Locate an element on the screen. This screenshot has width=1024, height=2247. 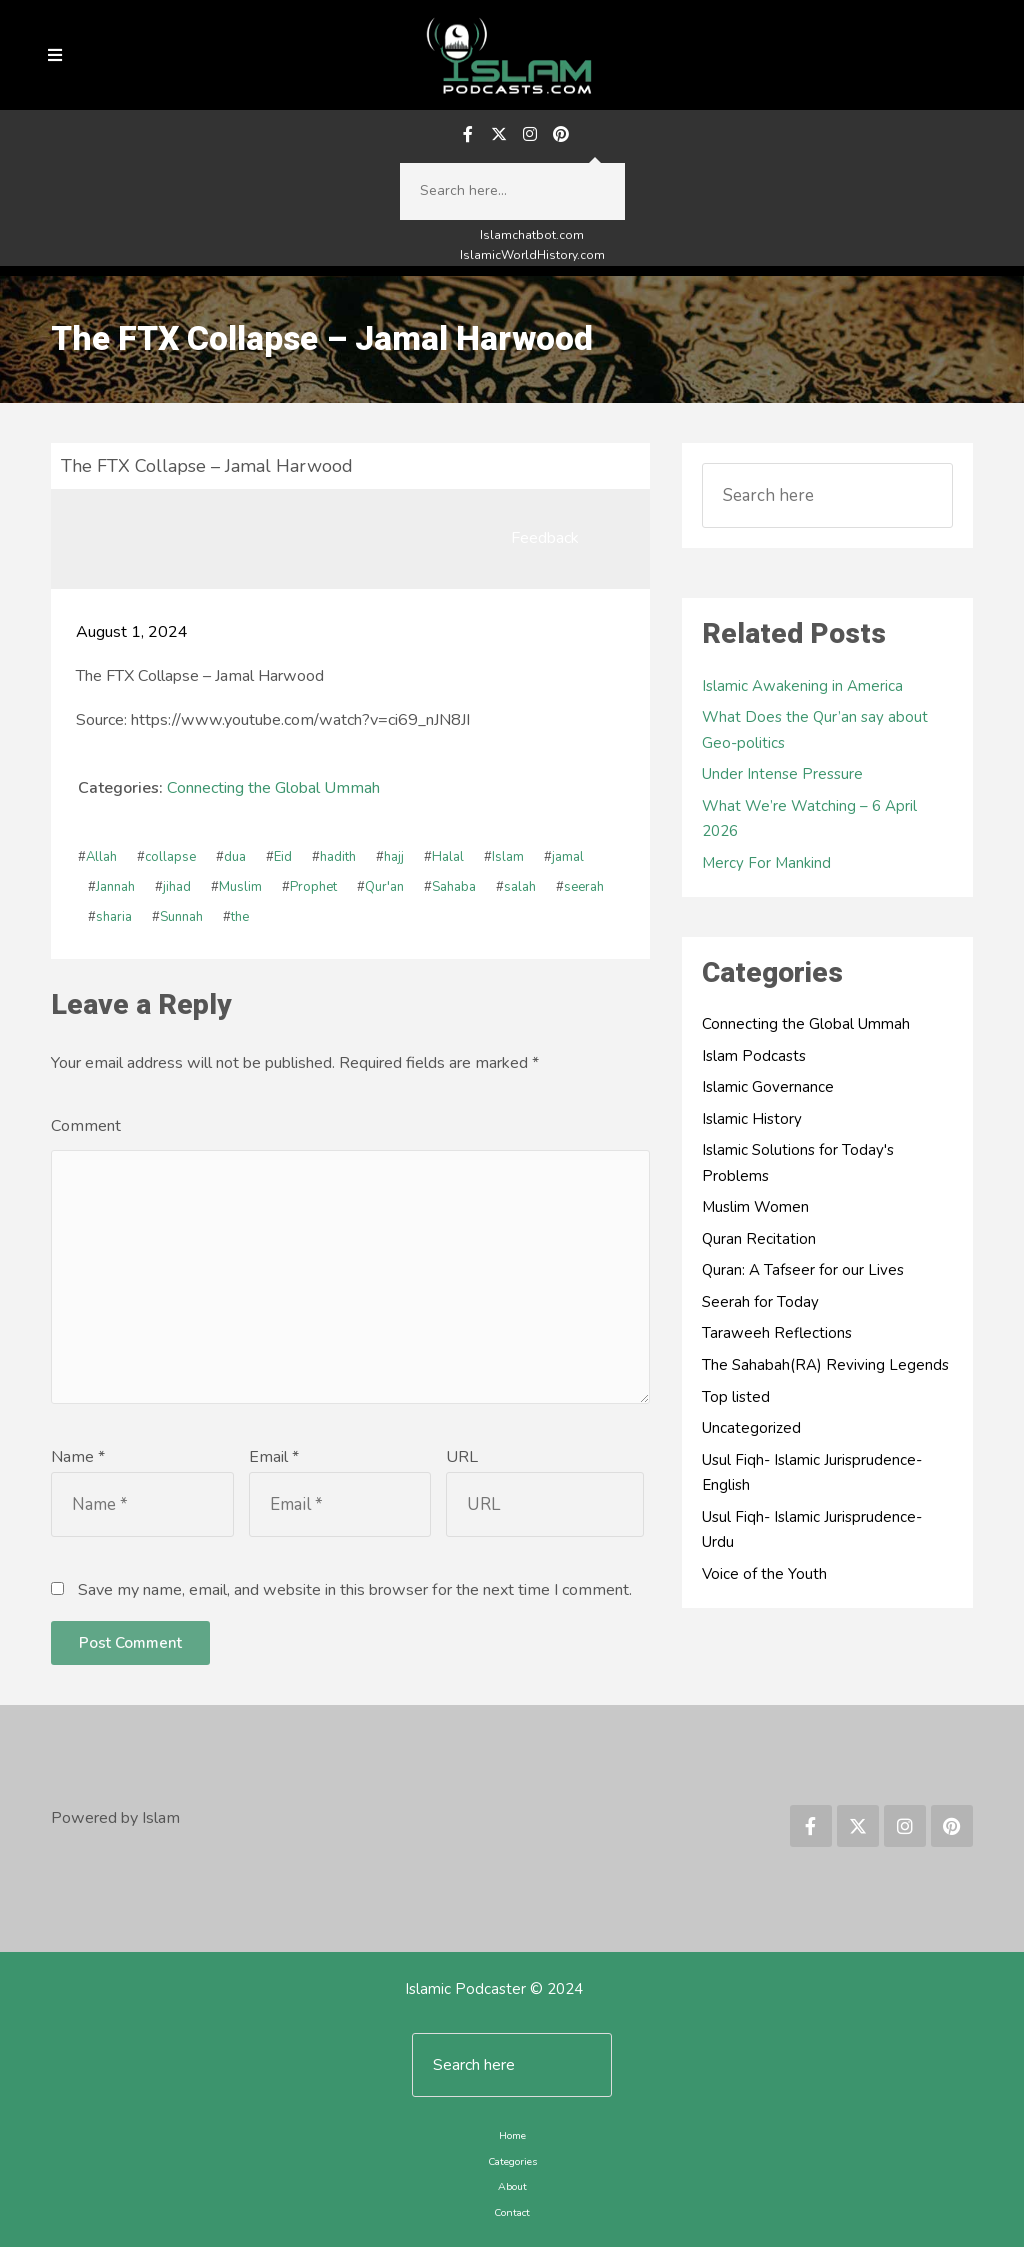
Muslim is located at coordinates (240, 887).